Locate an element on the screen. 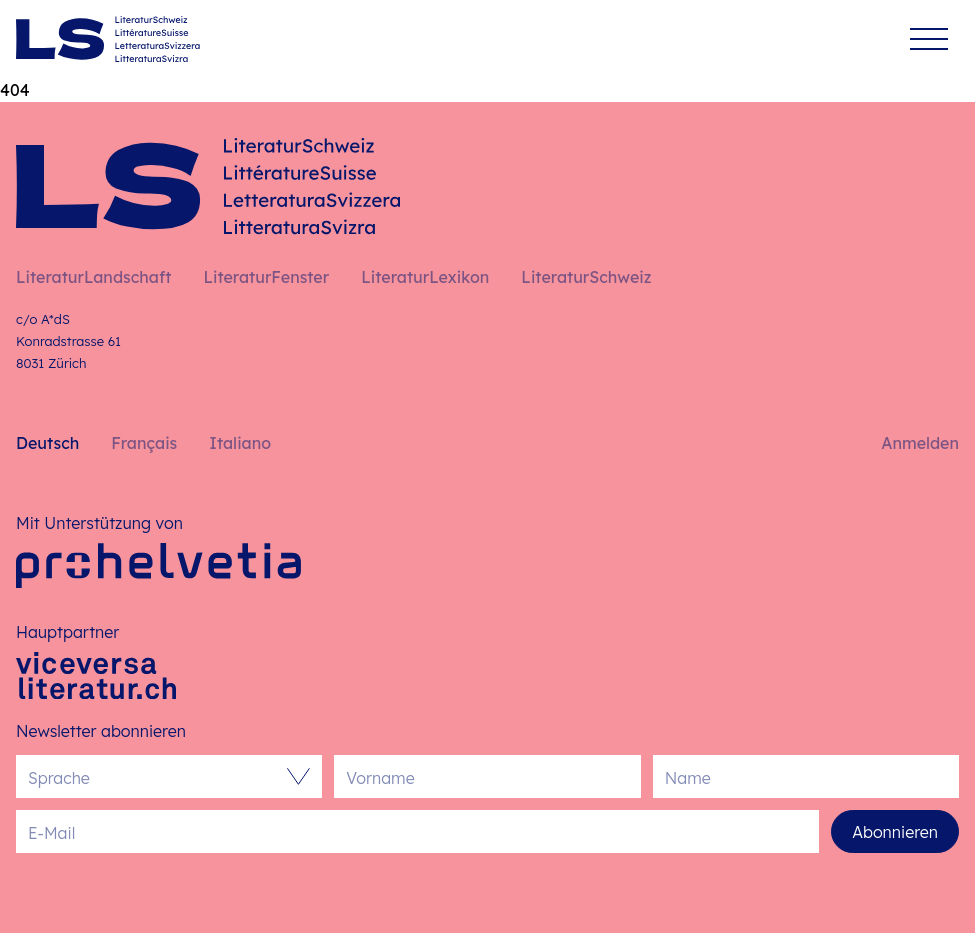 Image resolution: width=975 pixels, height=933 pixels. Newsletter abonnieren is located at coordinates (101, 731).